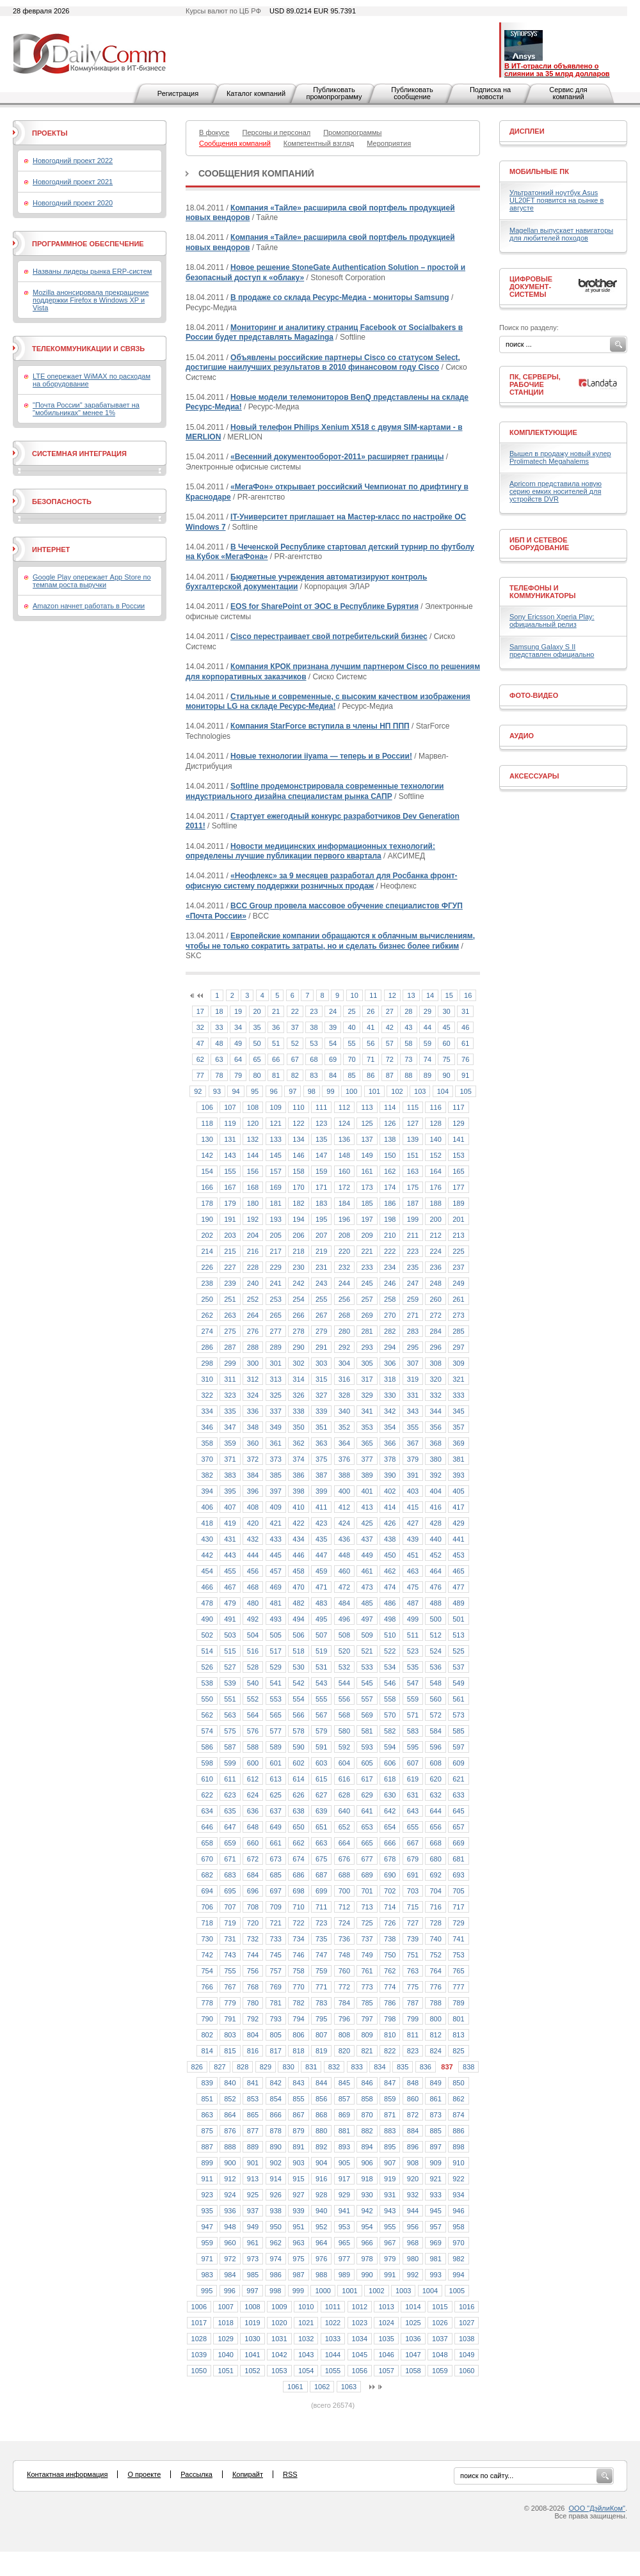 The width and height of the screenshot is (640, 2576). Describe the element at coordinates (366, 2083) in the screenshot. I see `846` at that location.